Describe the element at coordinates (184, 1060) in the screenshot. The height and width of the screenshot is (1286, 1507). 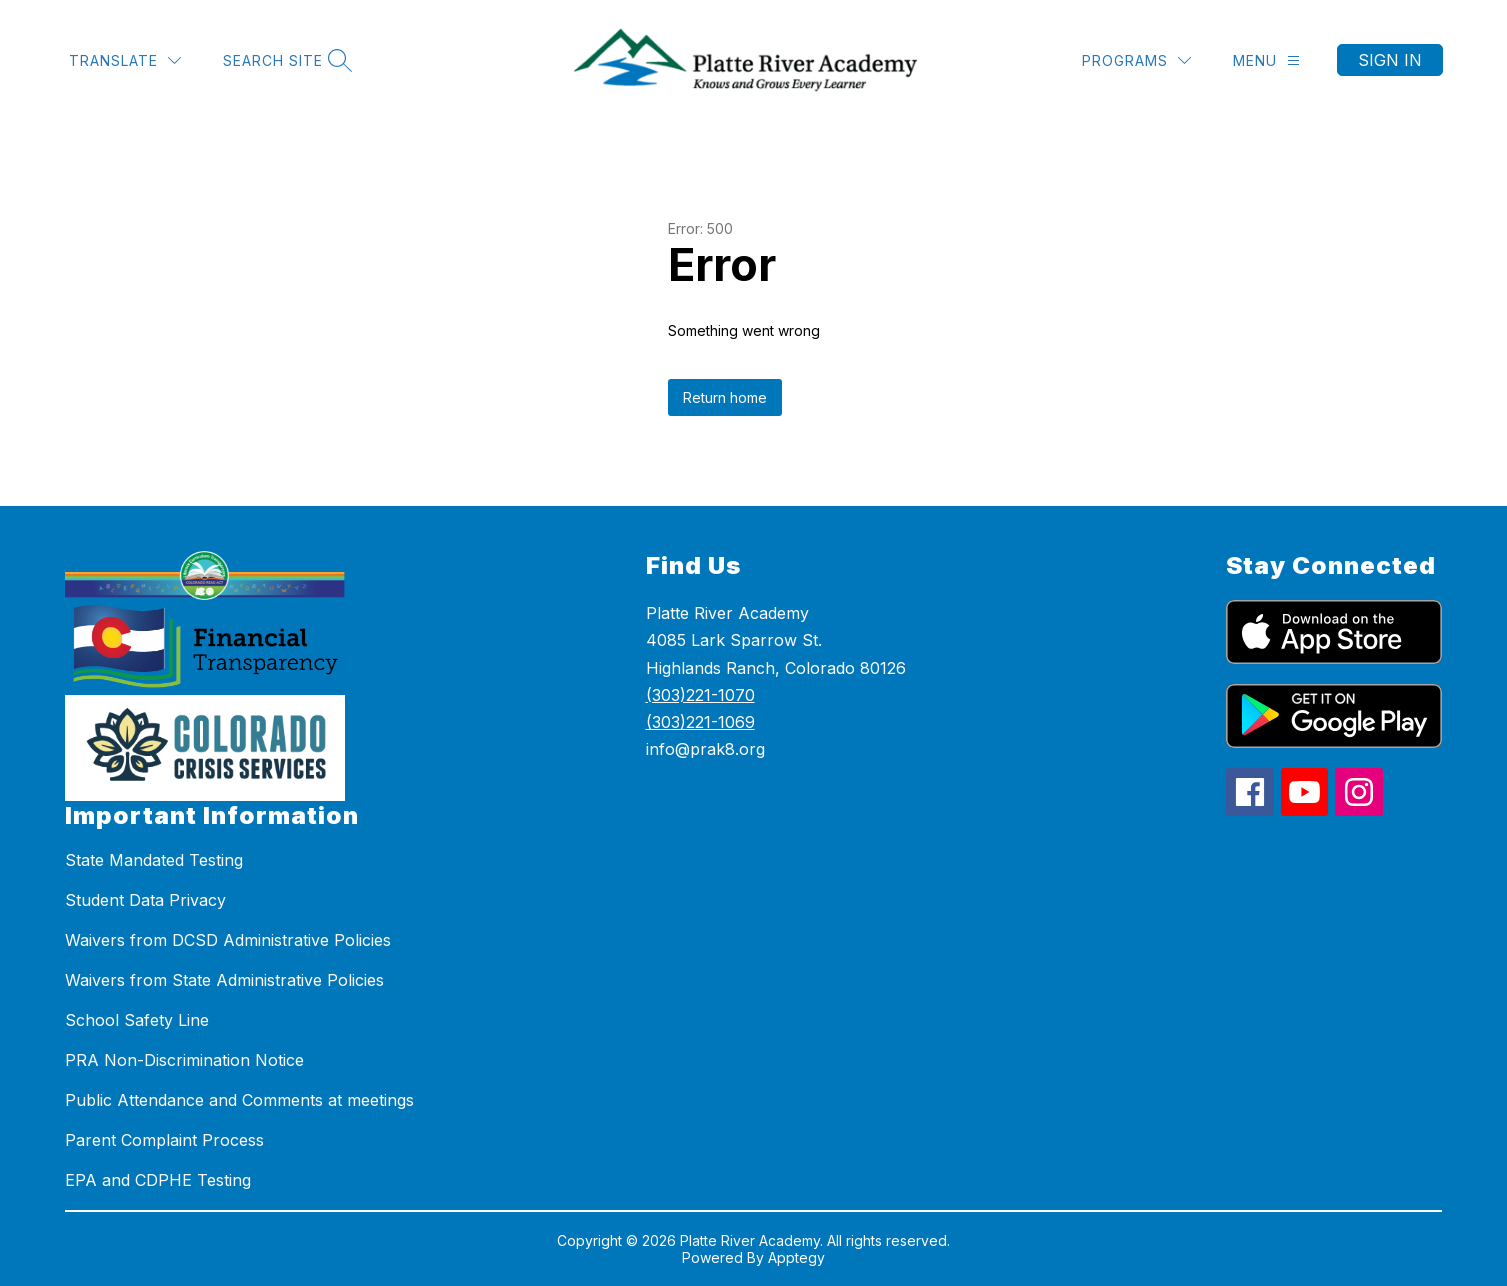
I see `PRA Non-Discrimination Notice` at that location.